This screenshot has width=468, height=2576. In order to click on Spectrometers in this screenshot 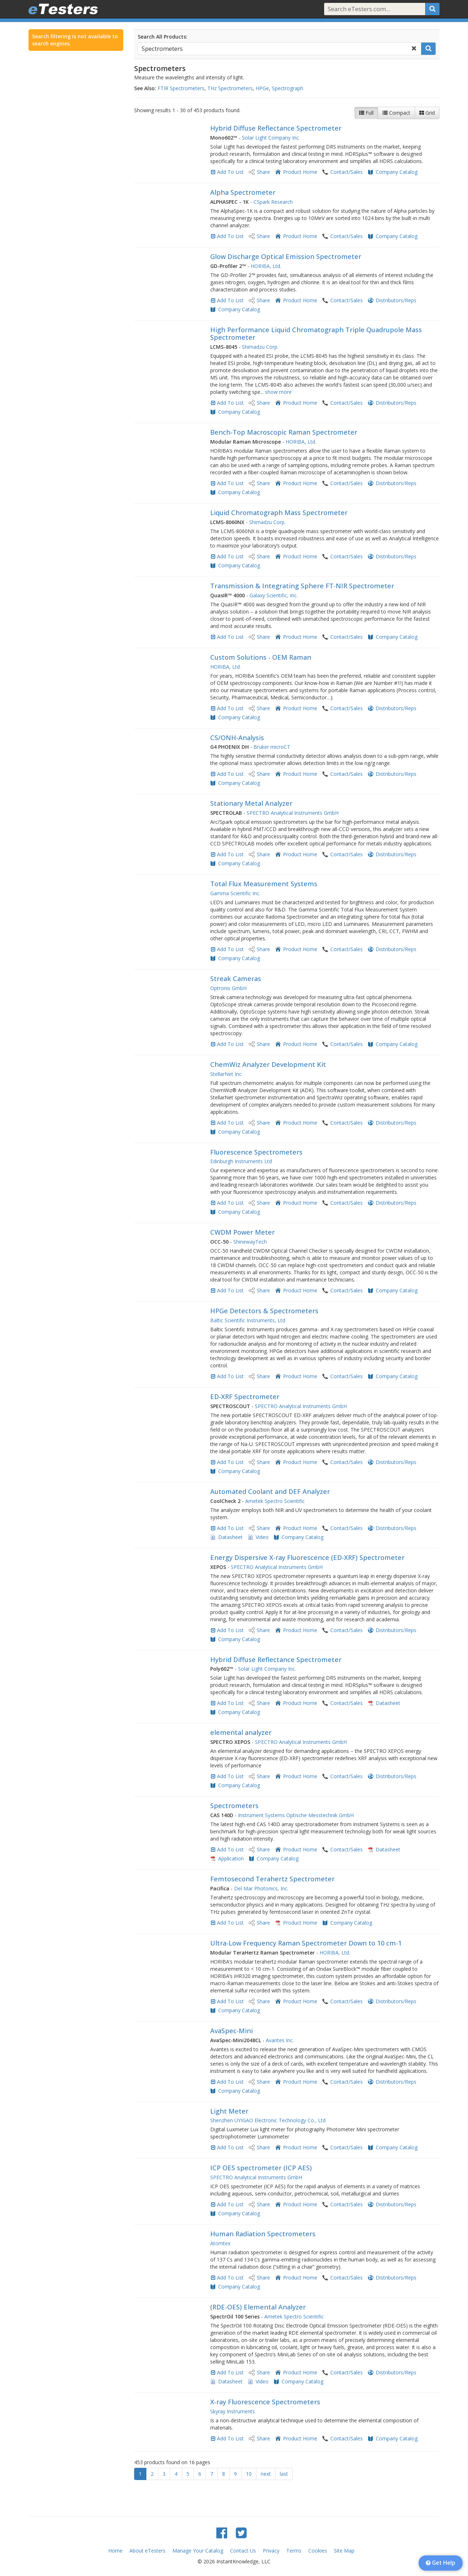, I will do `click(234, 1805)`.